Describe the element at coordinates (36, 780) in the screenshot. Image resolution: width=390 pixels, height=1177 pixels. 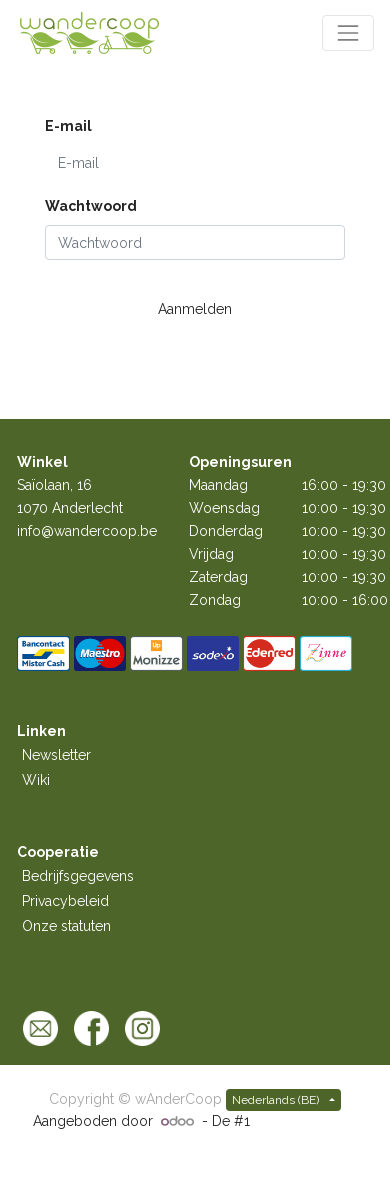
I see `Wiki` at that location.